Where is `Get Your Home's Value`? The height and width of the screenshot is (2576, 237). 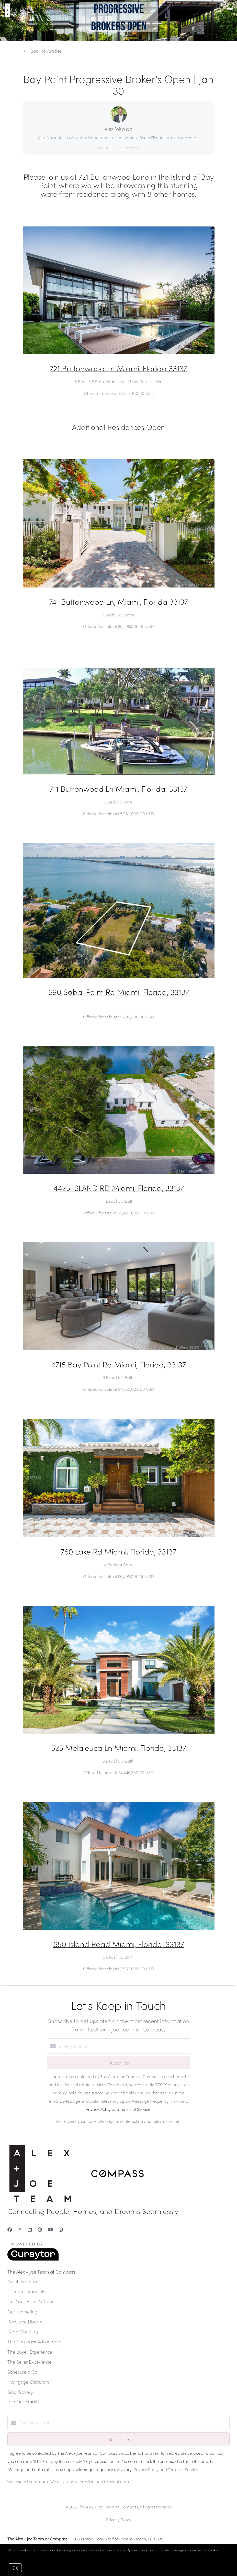
Get Your Home's Value is located at coordinates (30, 2301).